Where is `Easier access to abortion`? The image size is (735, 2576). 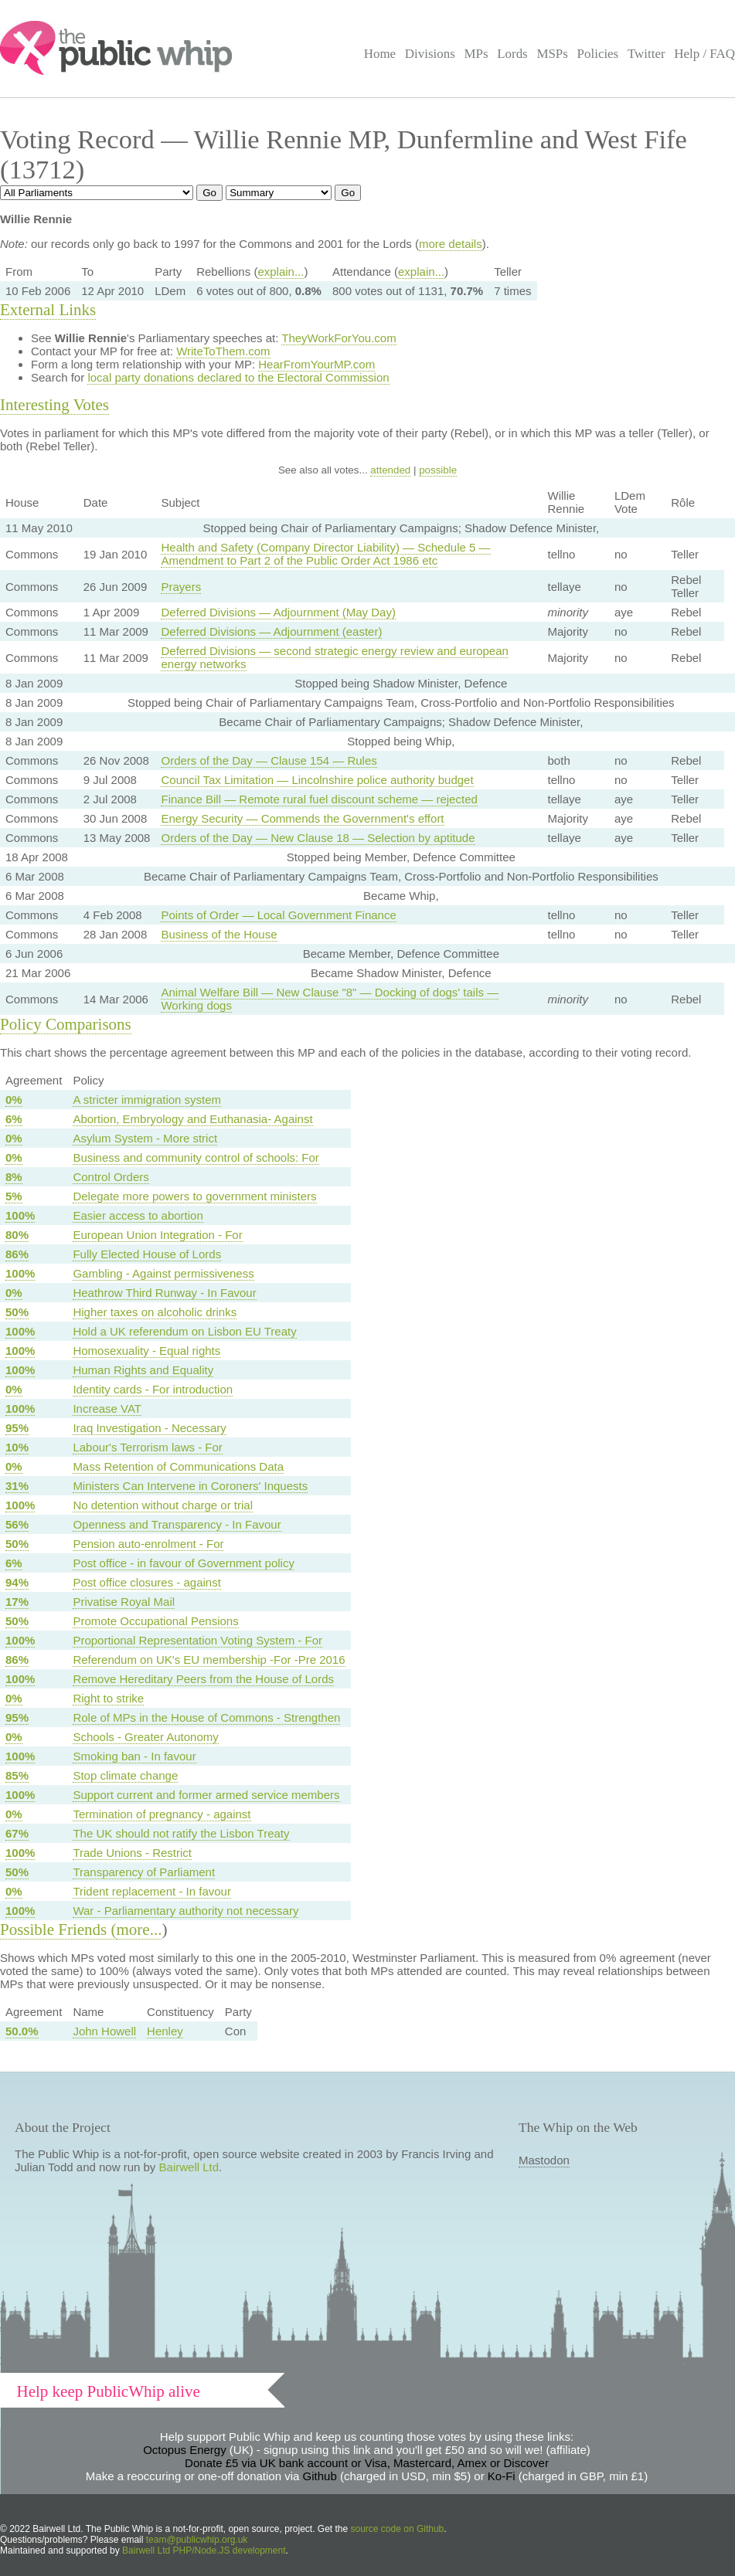
Easier access to abortion is located at coordinates (137, 1215).